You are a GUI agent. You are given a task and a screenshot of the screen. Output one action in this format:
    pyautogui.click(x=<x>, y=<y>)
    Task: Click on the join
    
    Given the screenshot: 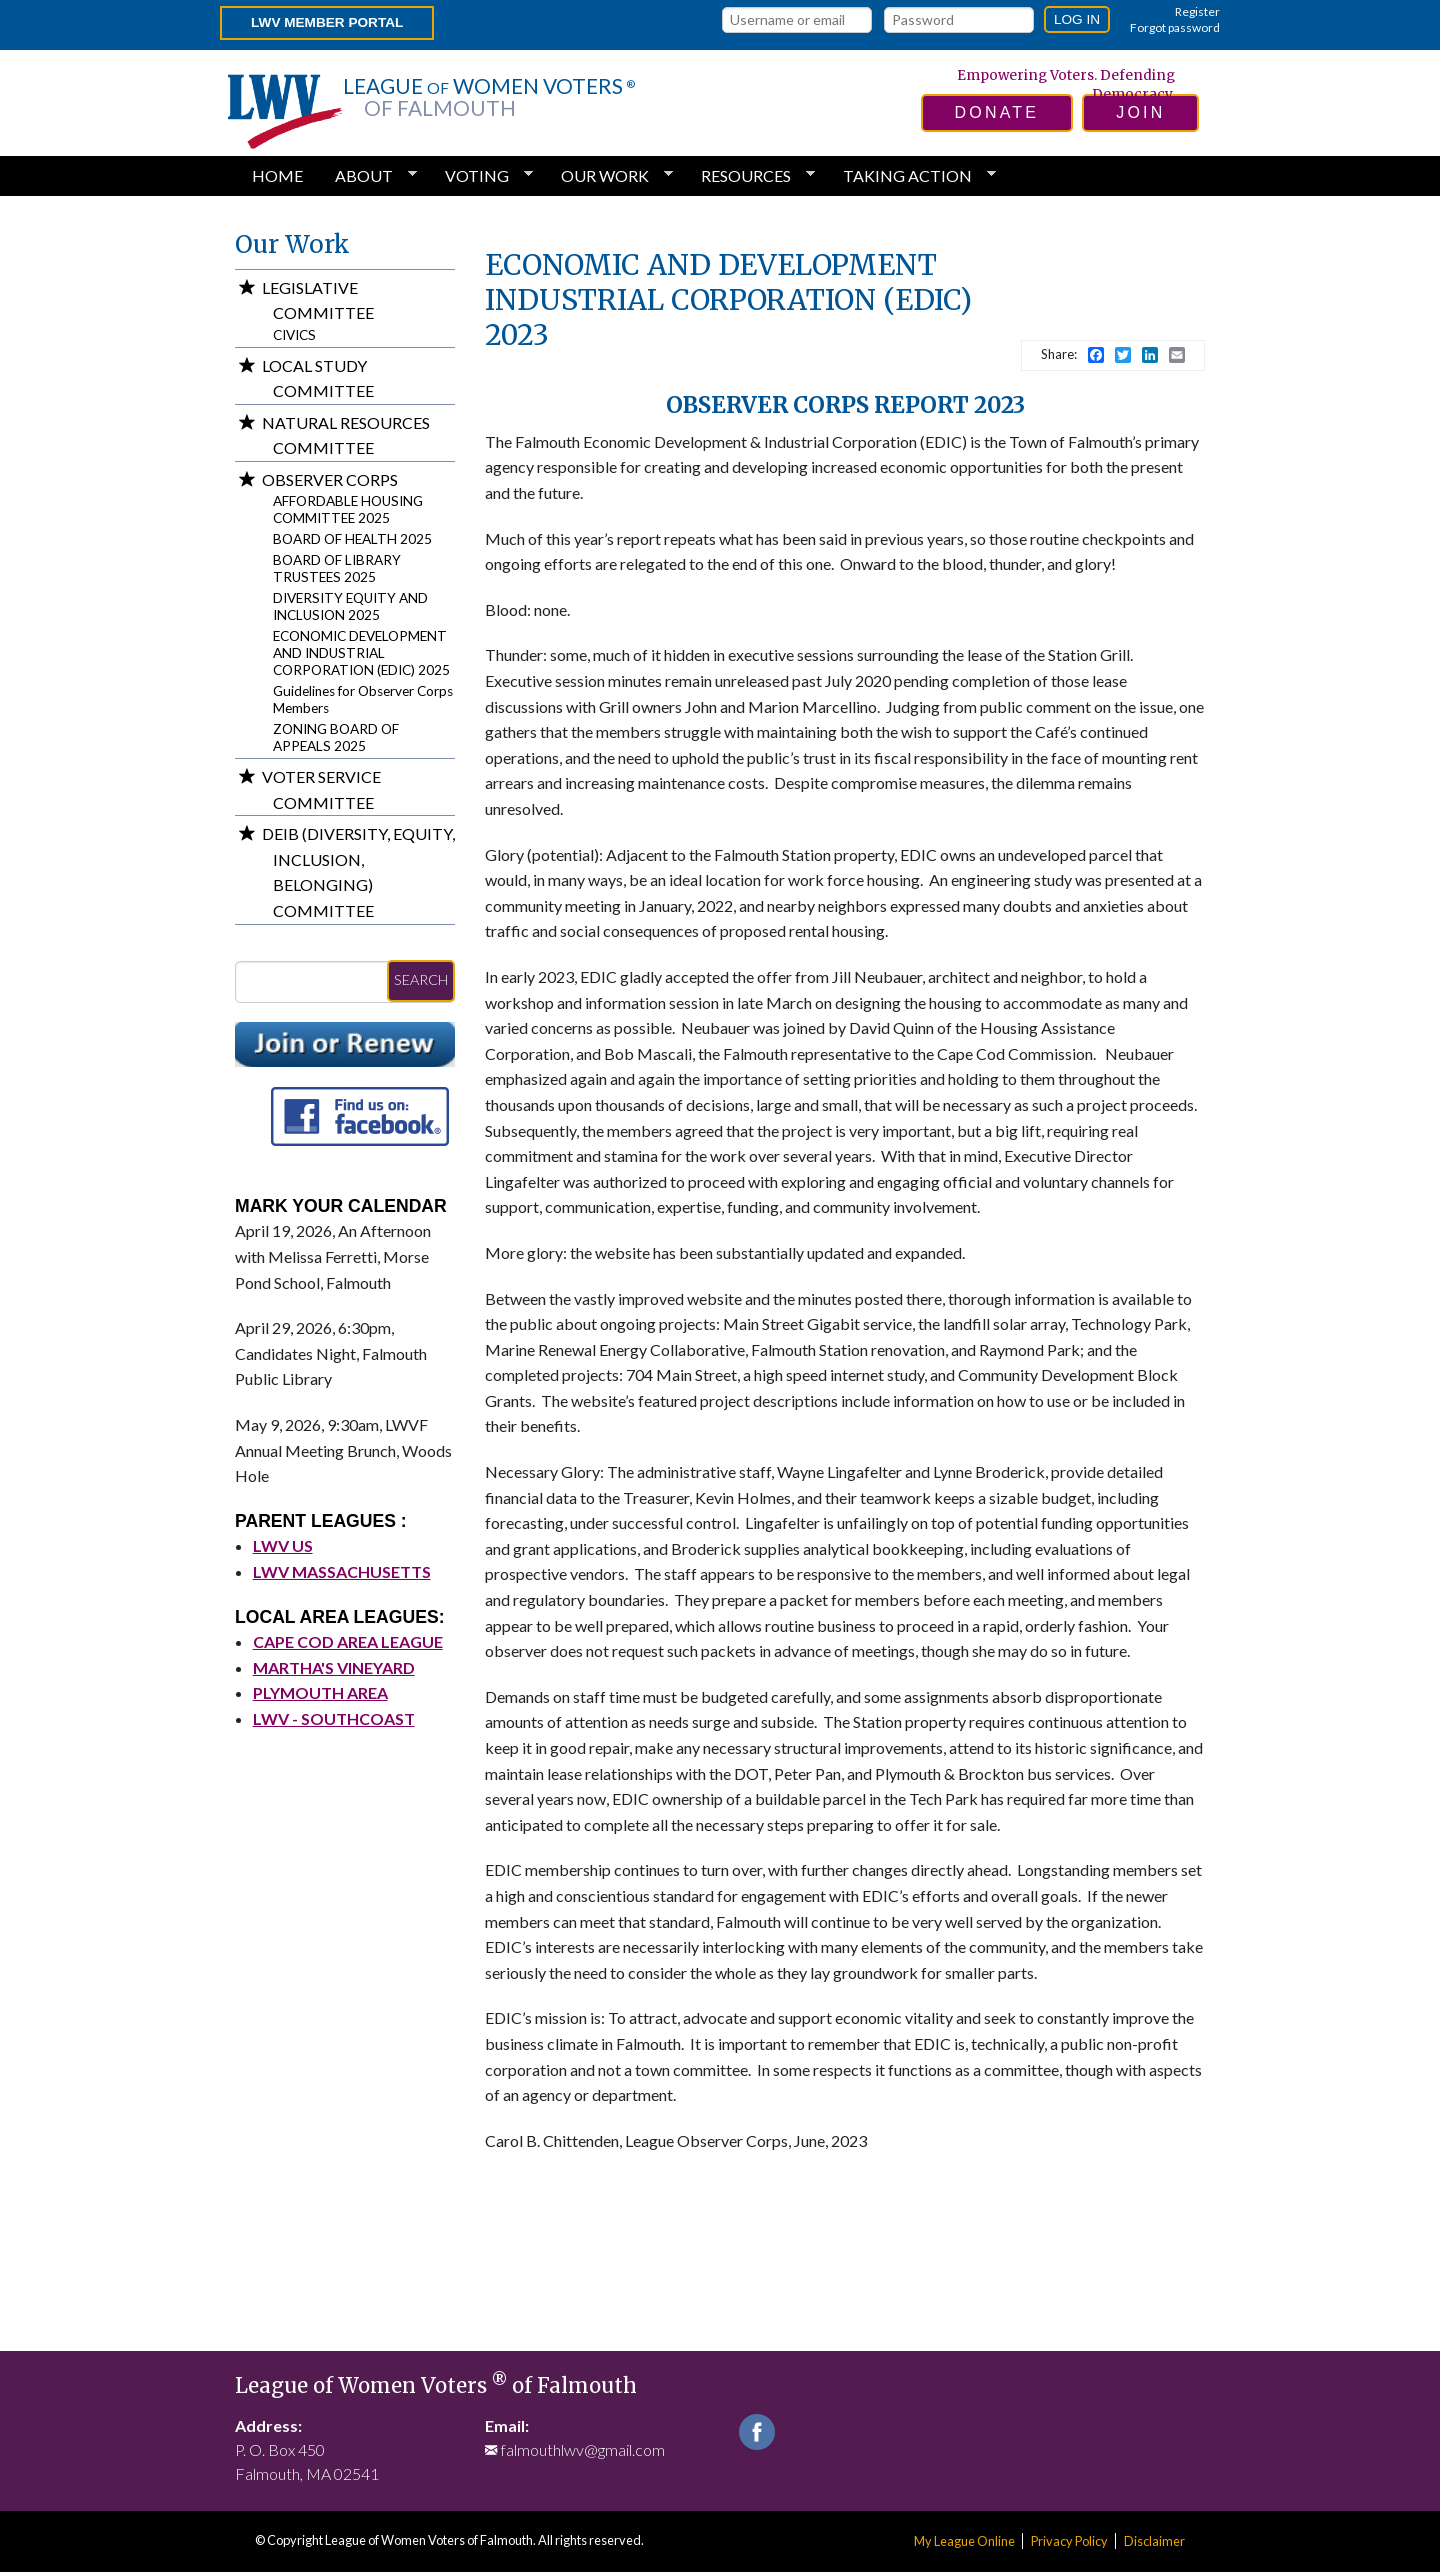 What is the action you would take?
    pyautogui.click(x=1140, y=112)
    